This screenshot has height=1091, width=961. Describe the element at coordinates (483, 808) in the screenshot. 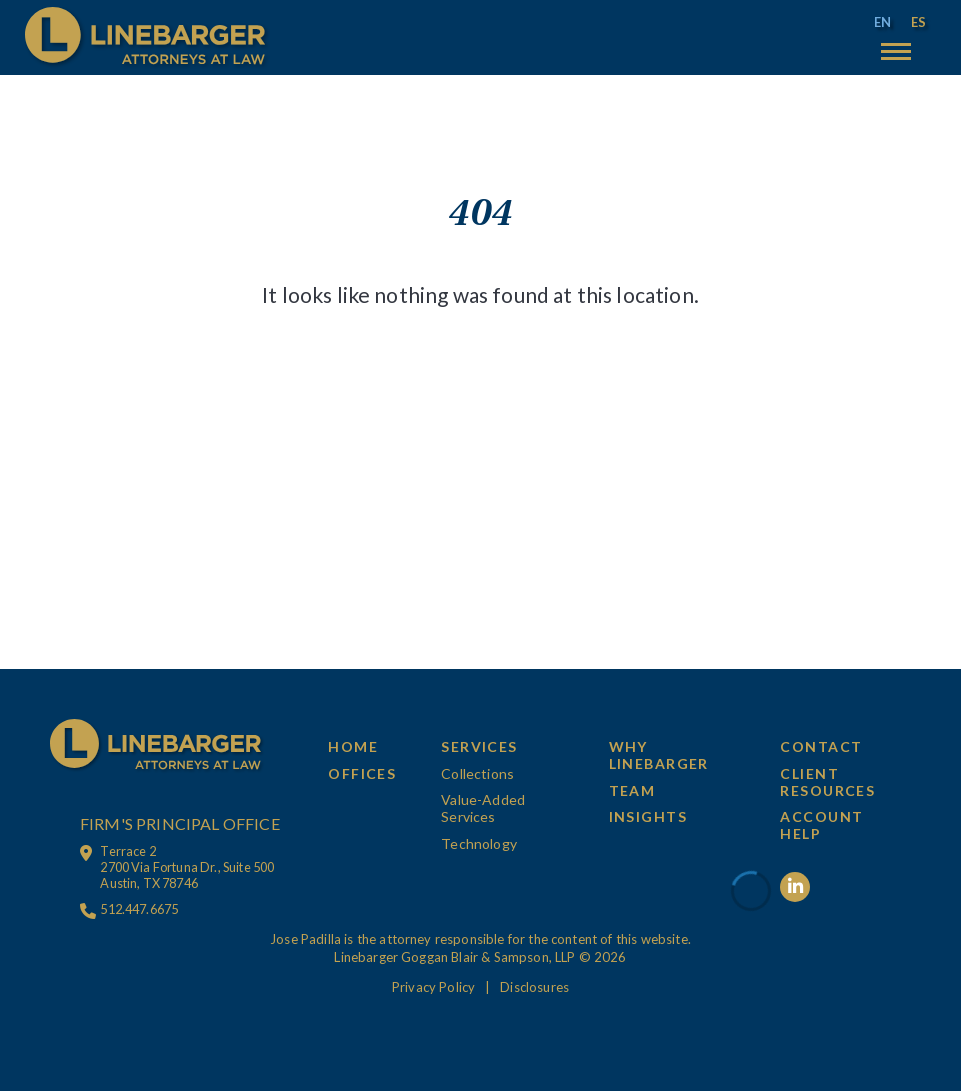

I see `Value-Added Services` at that location.